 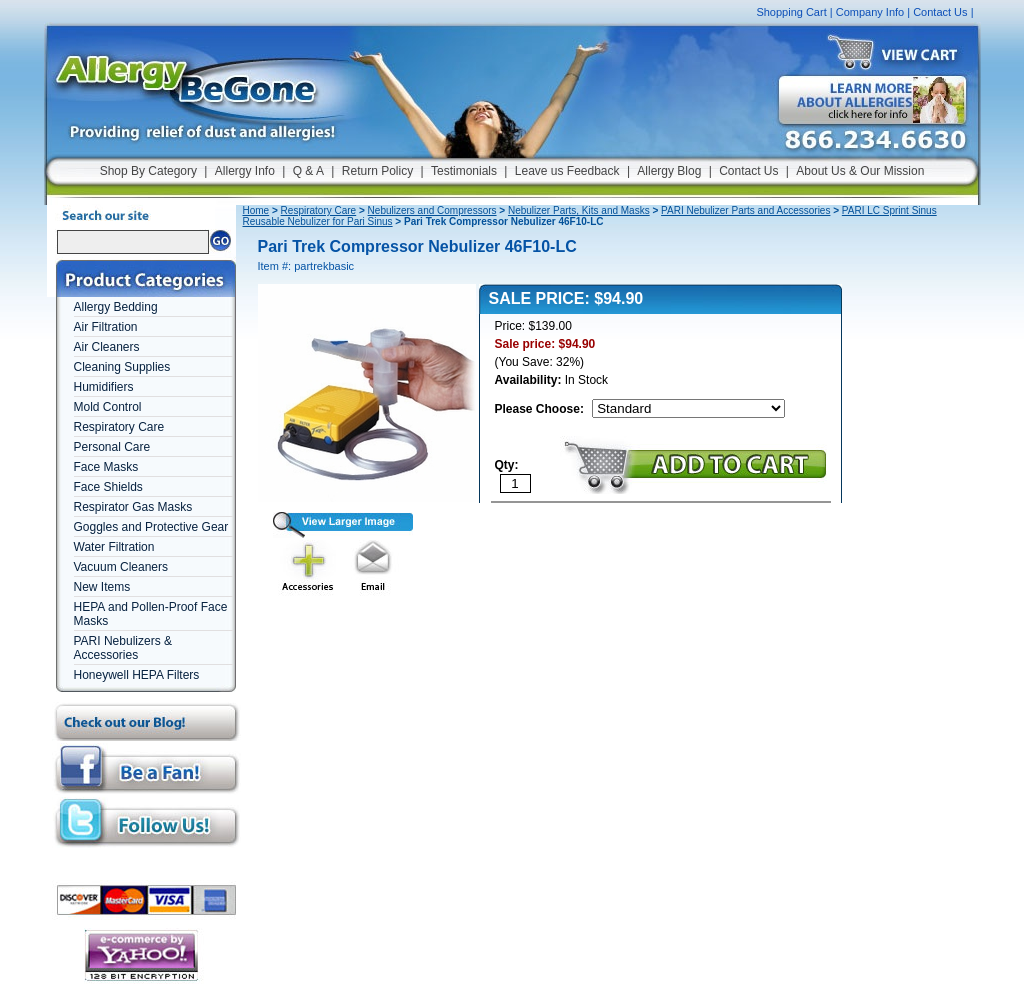 What do you see at coordinates (669, 171) in the screenshot?
I see `Allergy Blog` at bounding box center [669, 171].